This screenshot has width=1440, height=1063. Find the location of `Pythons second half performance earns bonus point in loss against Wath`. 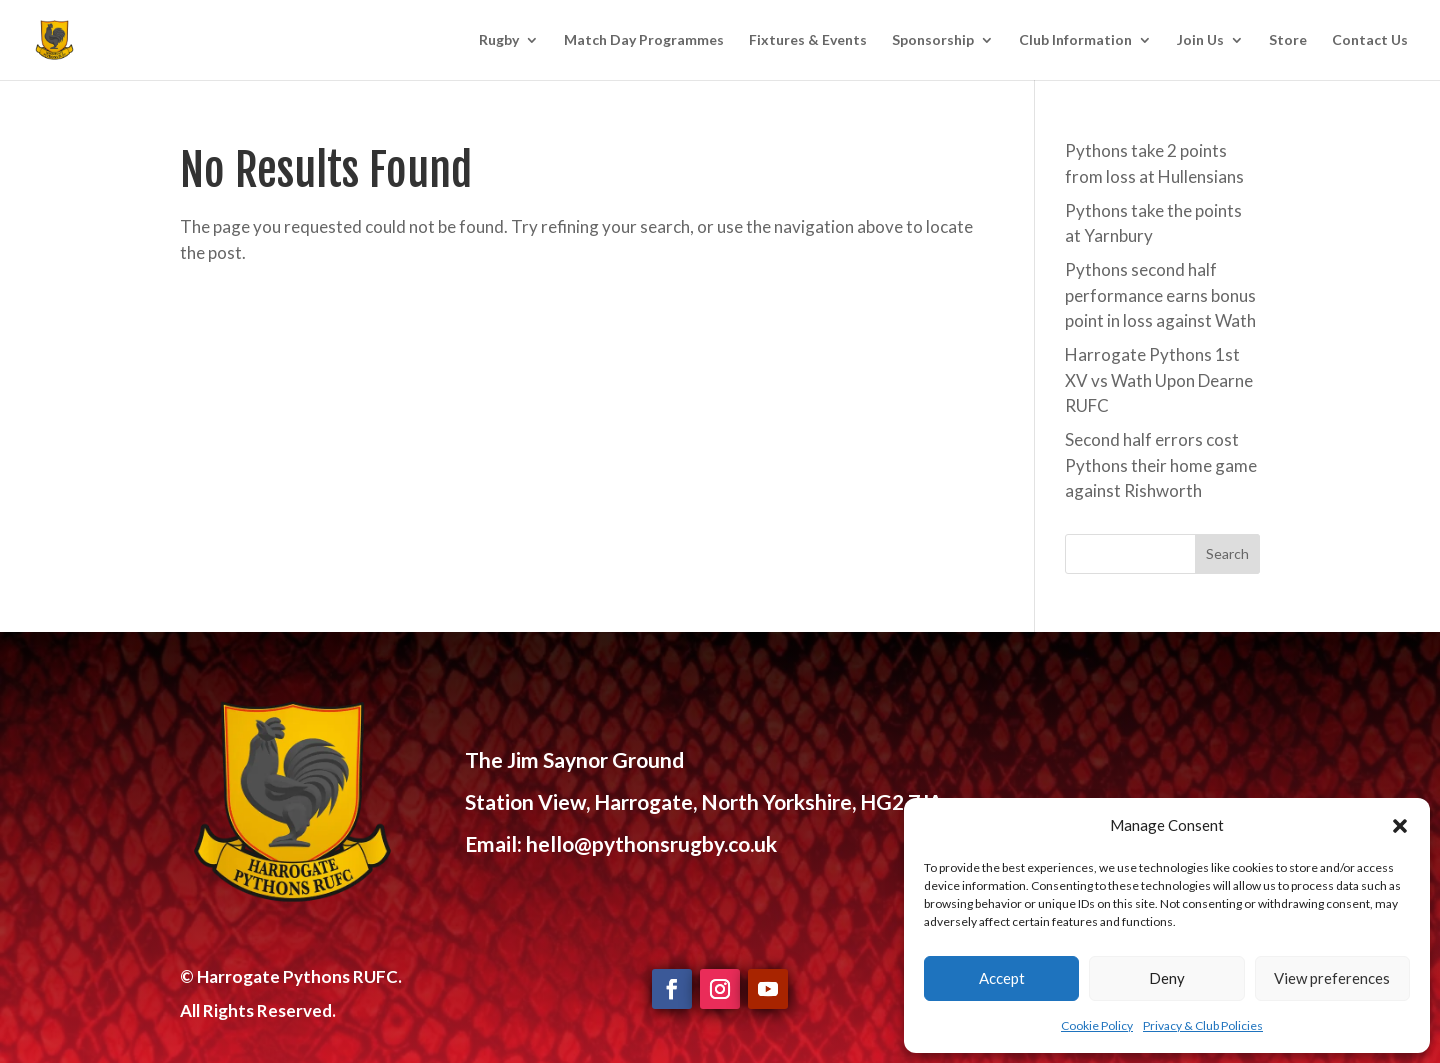

Pythons second half performance earns bonus point in loss against Wath is located at coordinates (1160, 295).